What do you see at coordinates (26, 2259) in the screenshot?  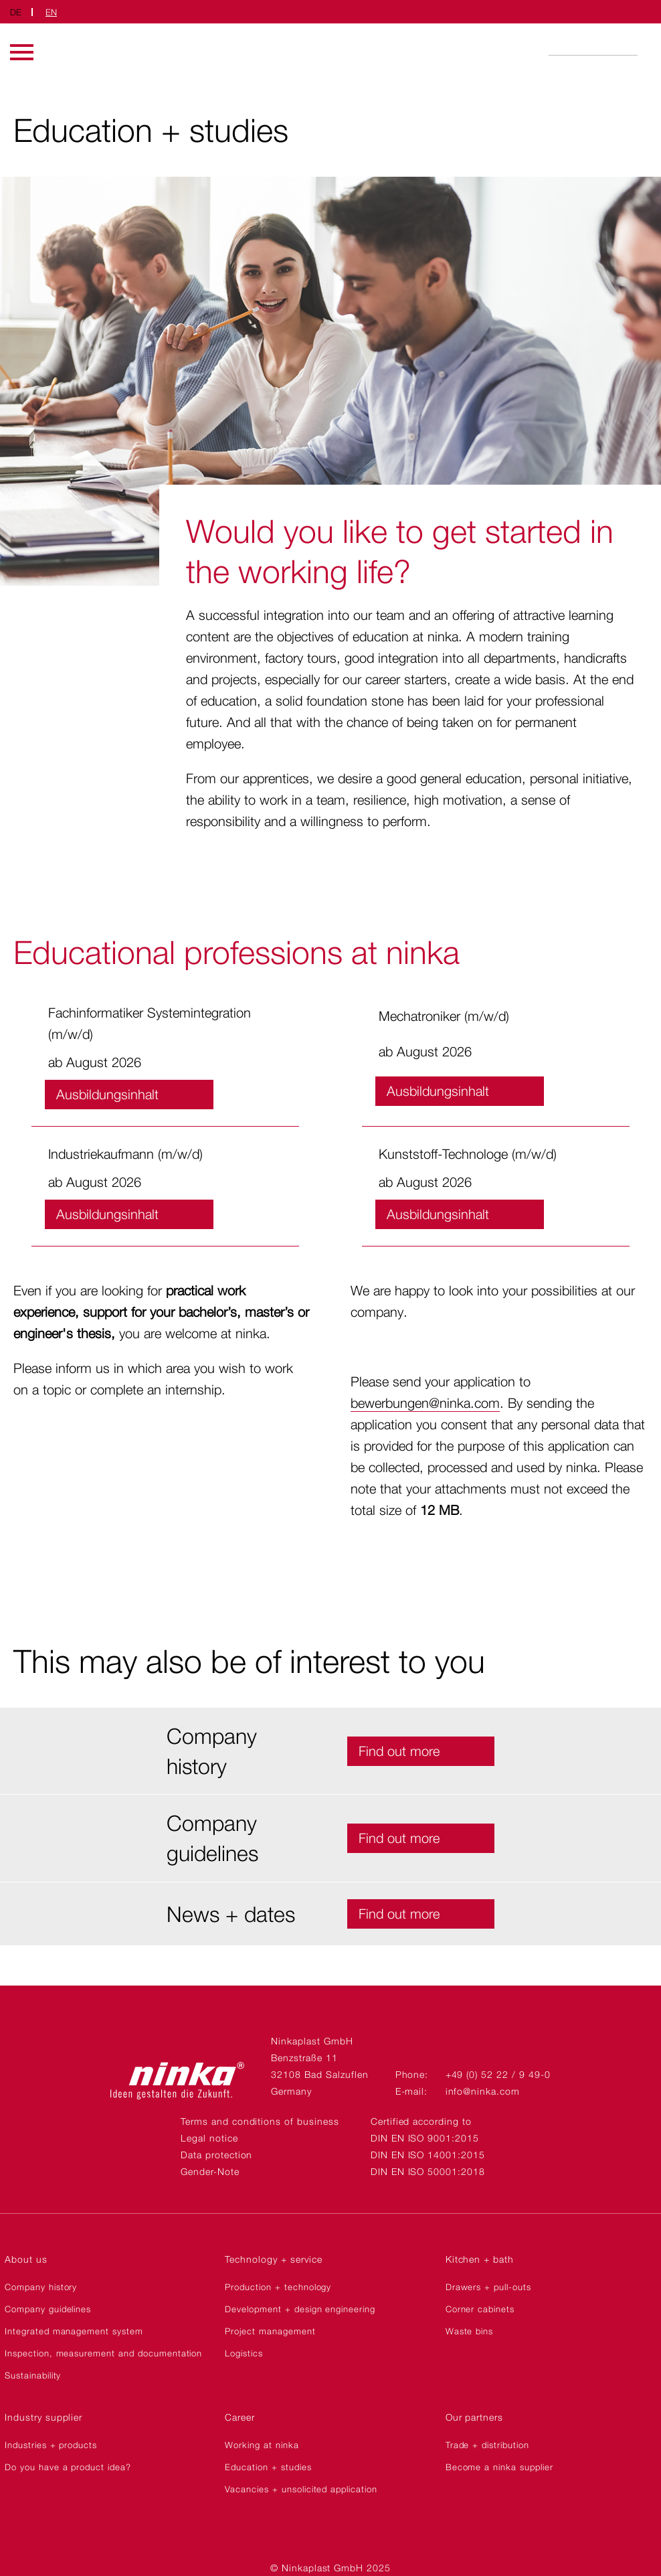 I see `About us` at bounding box center [26, 2259].